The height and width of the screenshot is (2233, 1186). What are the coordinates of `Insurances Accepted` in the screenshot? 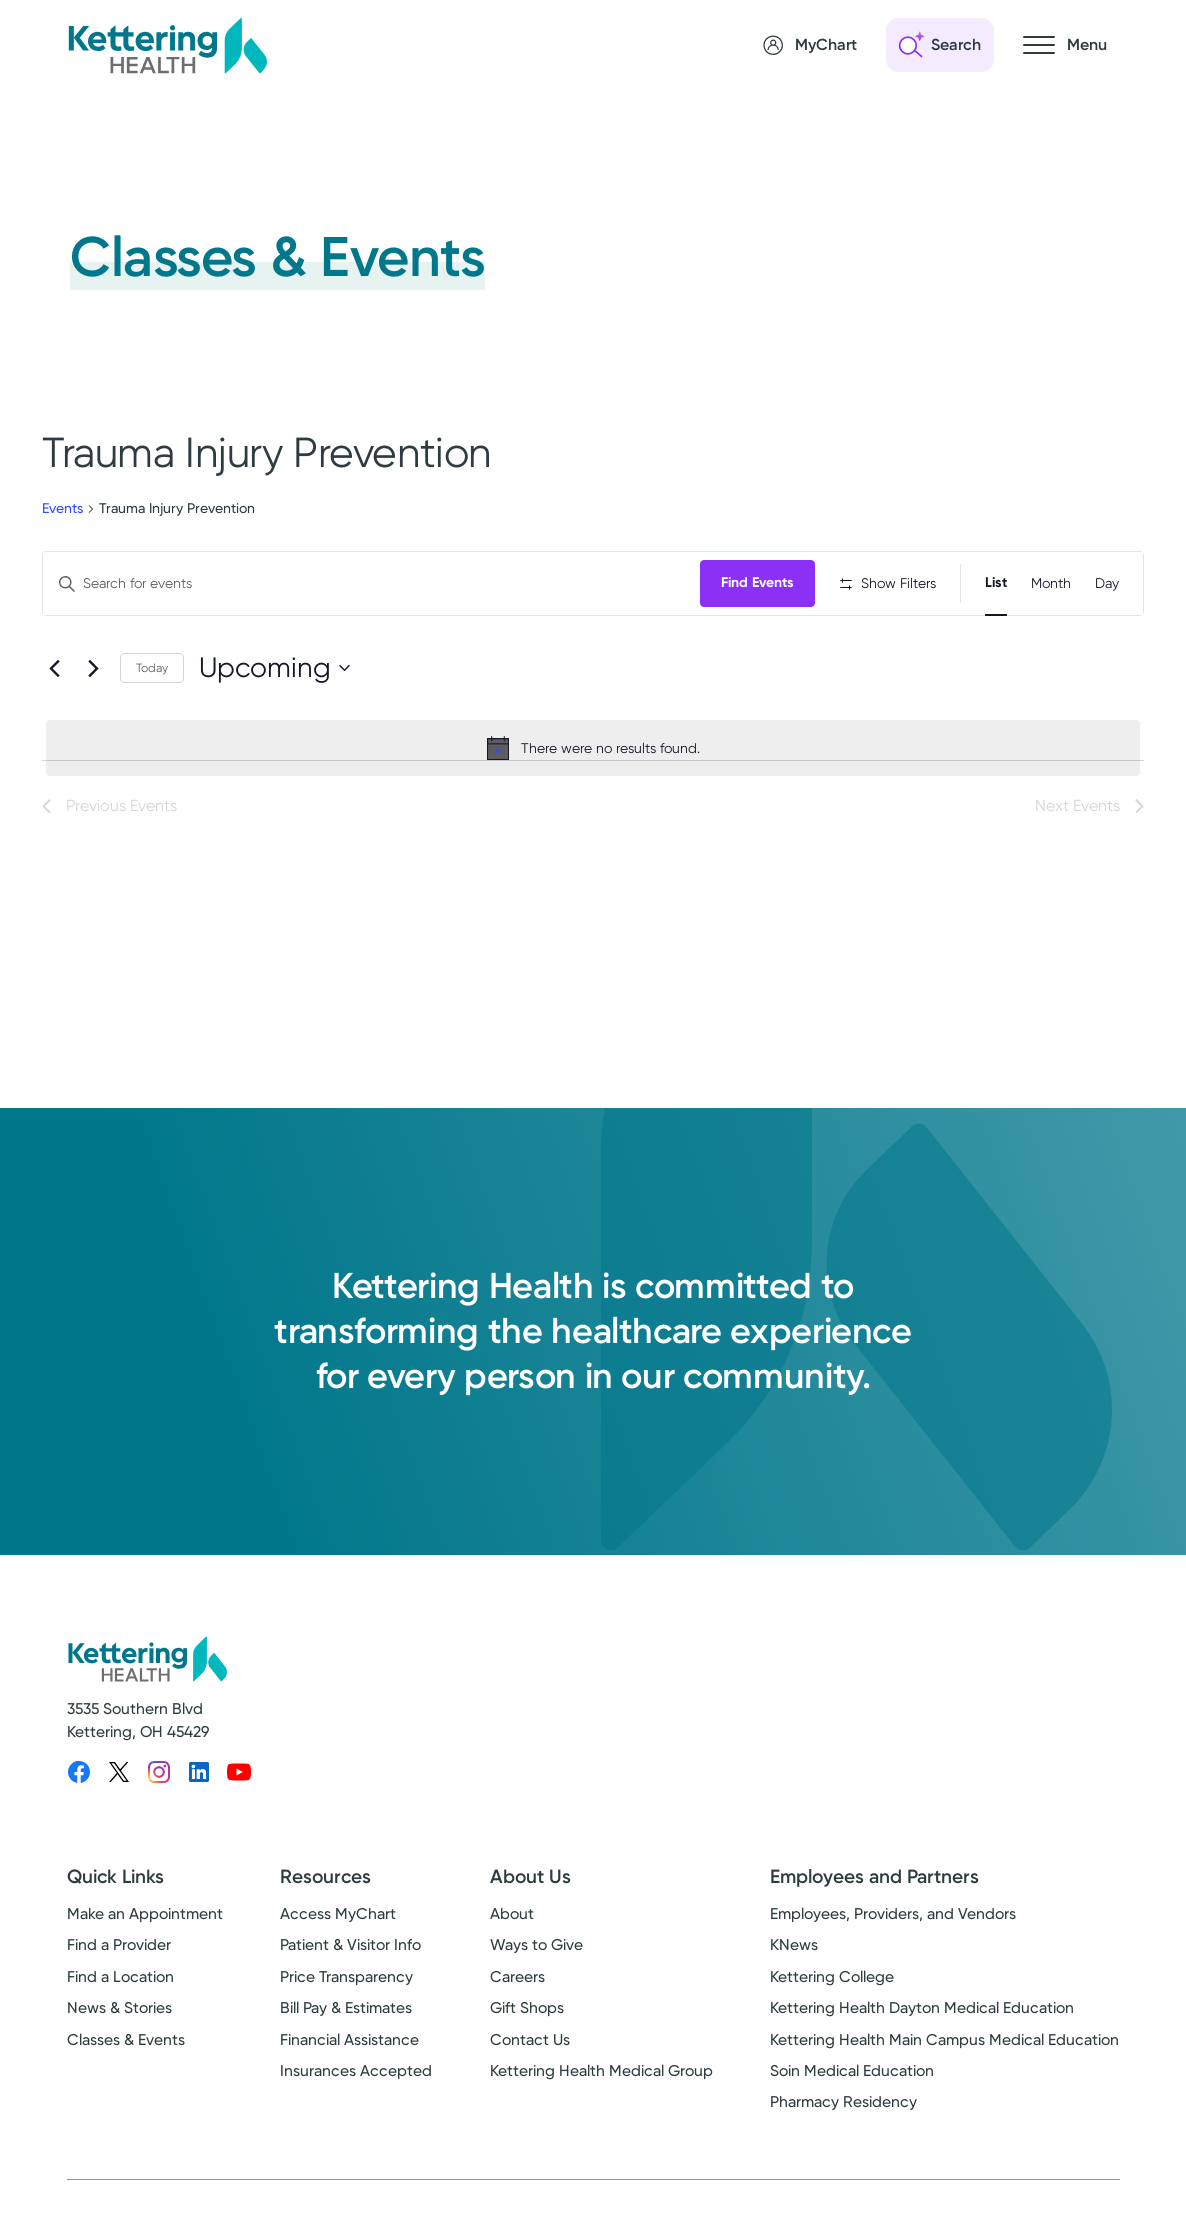 It's located at (356, 2086).